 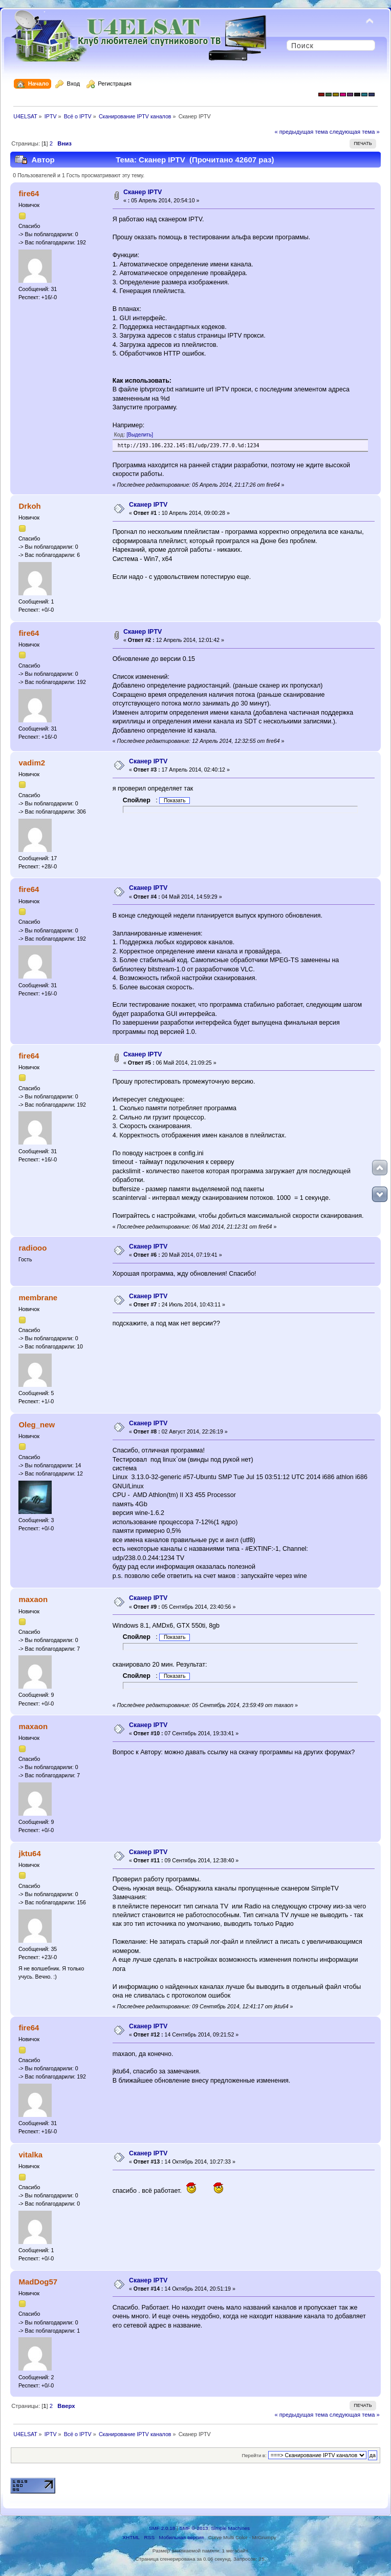 I want to click on maxaon, so click(x=33, y=1599).